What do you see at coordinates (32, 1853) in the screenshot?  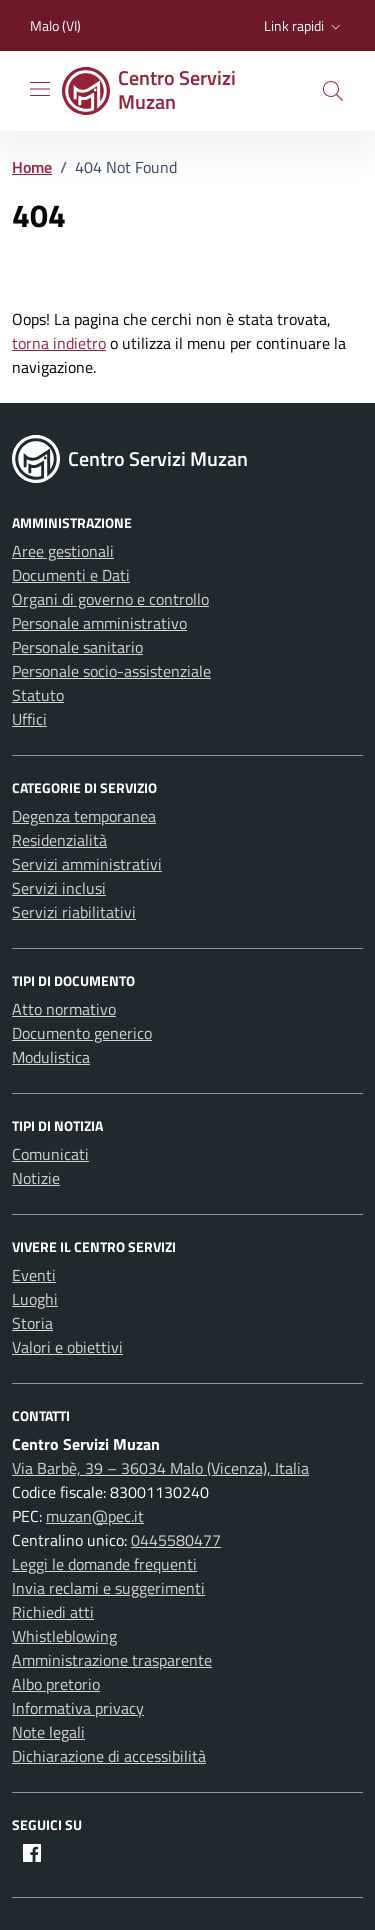 I see `[Facebook]` at bounding box center [32, 1853].